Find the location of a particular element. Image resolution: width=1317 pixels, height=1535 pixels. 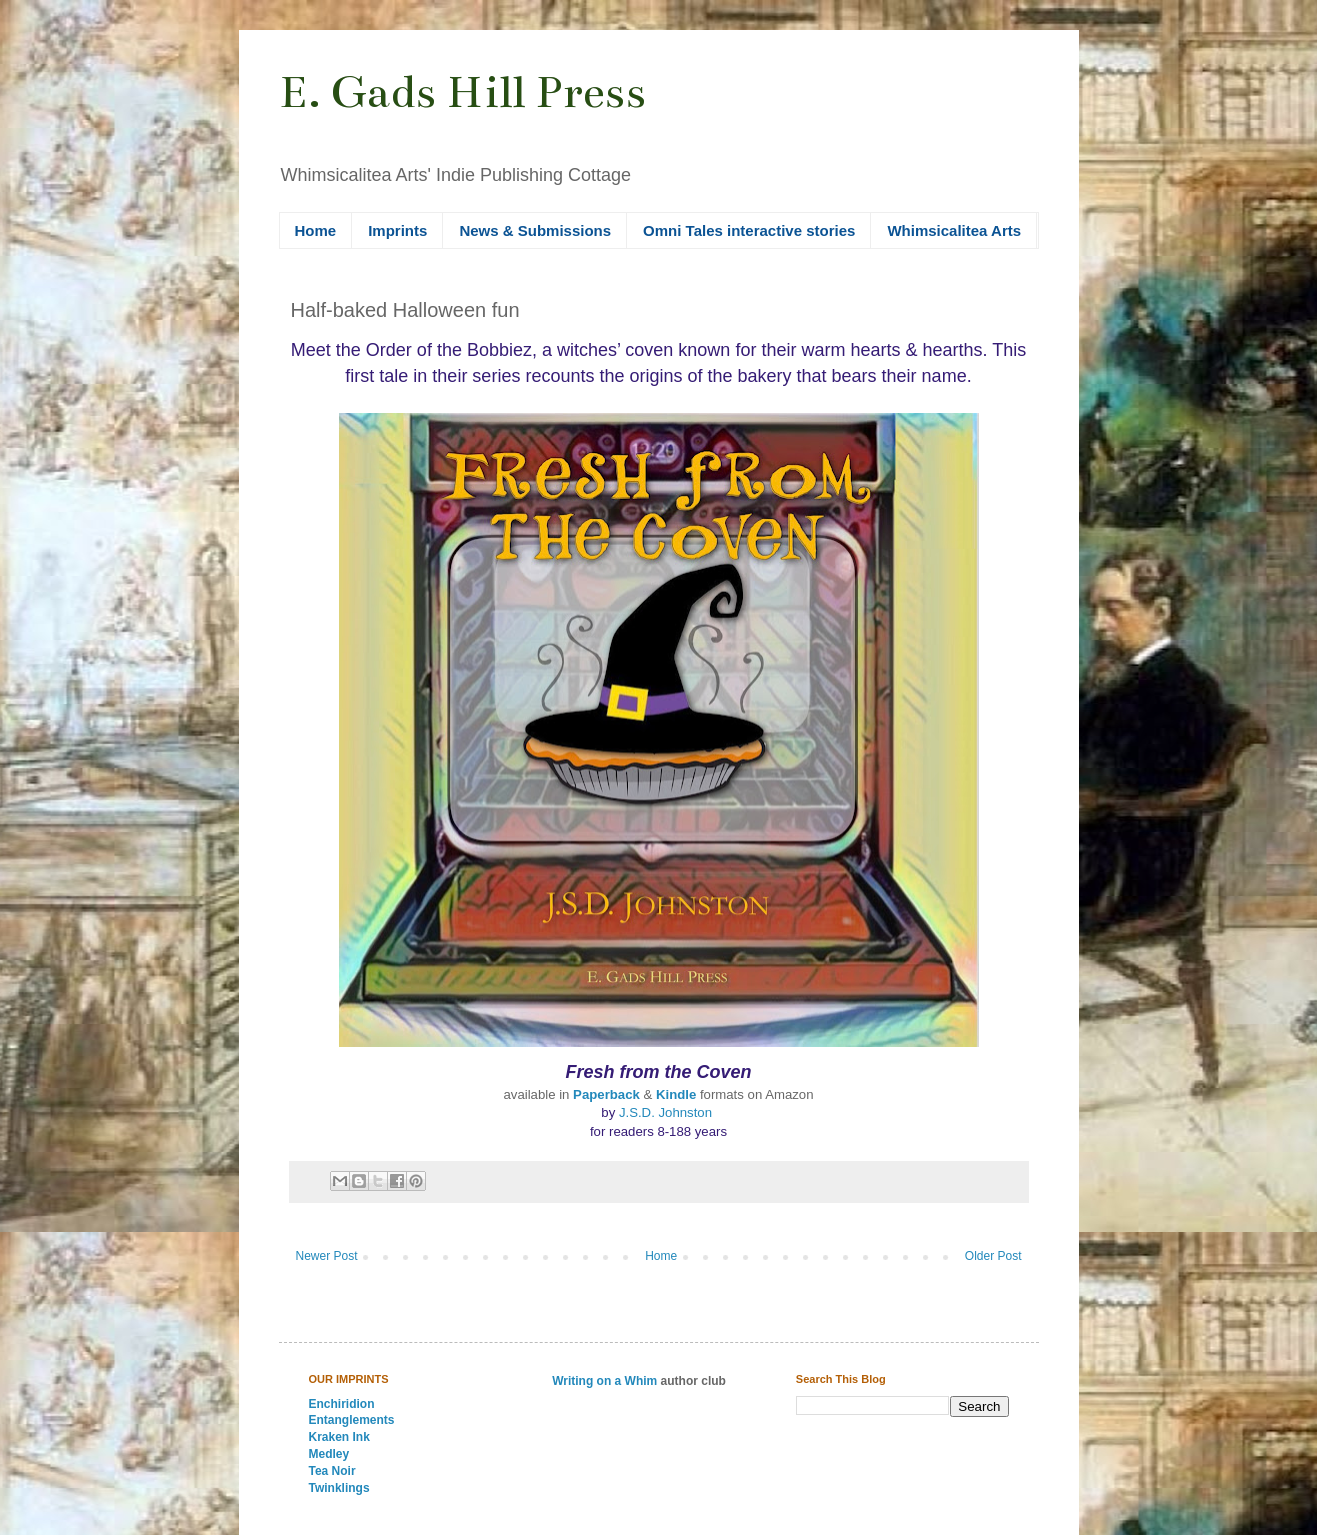

E. Gads Hill Press is located at coordinates (462, 92).